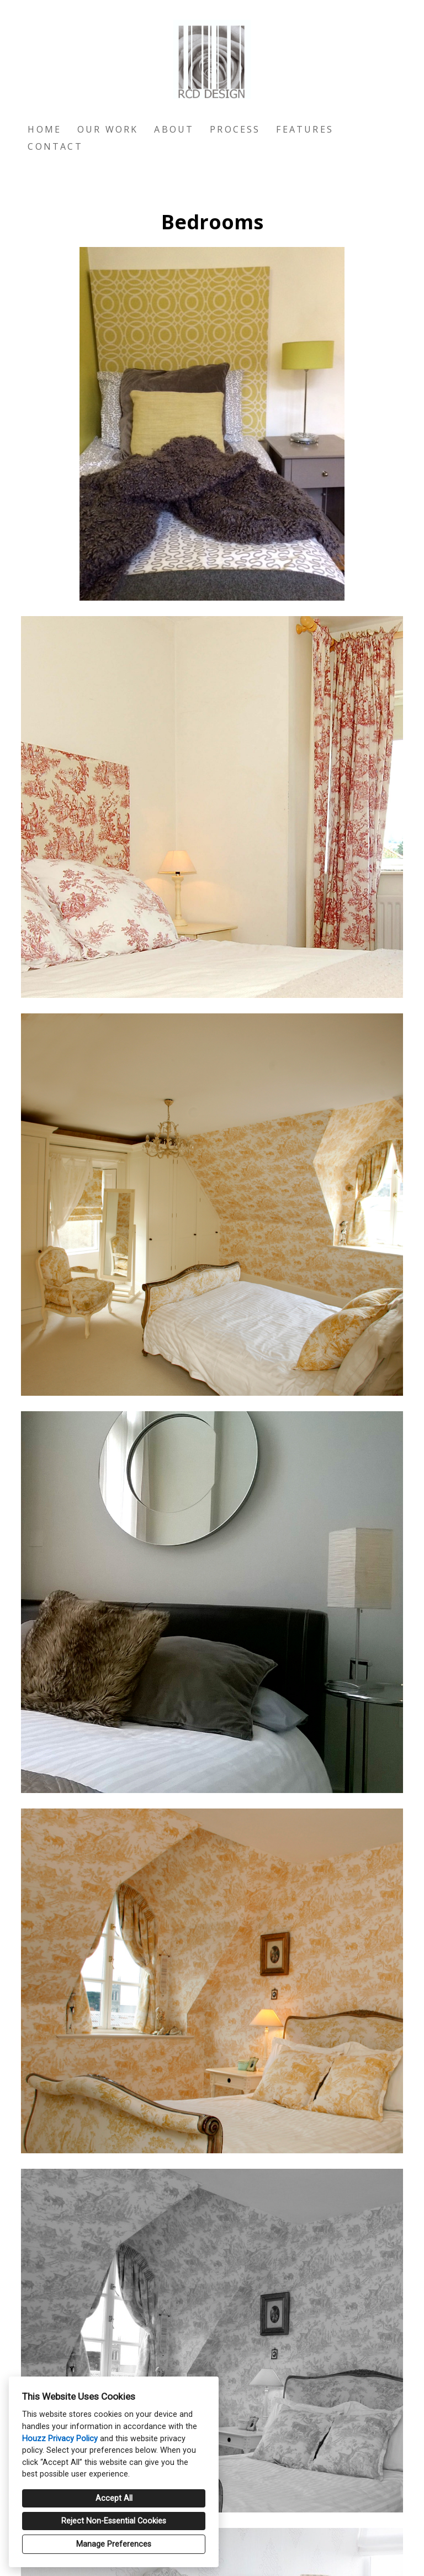 The image size is (424, 2576). Describe the element at coordinates (304, 129) in the screenshot. I see `Features` at that location.